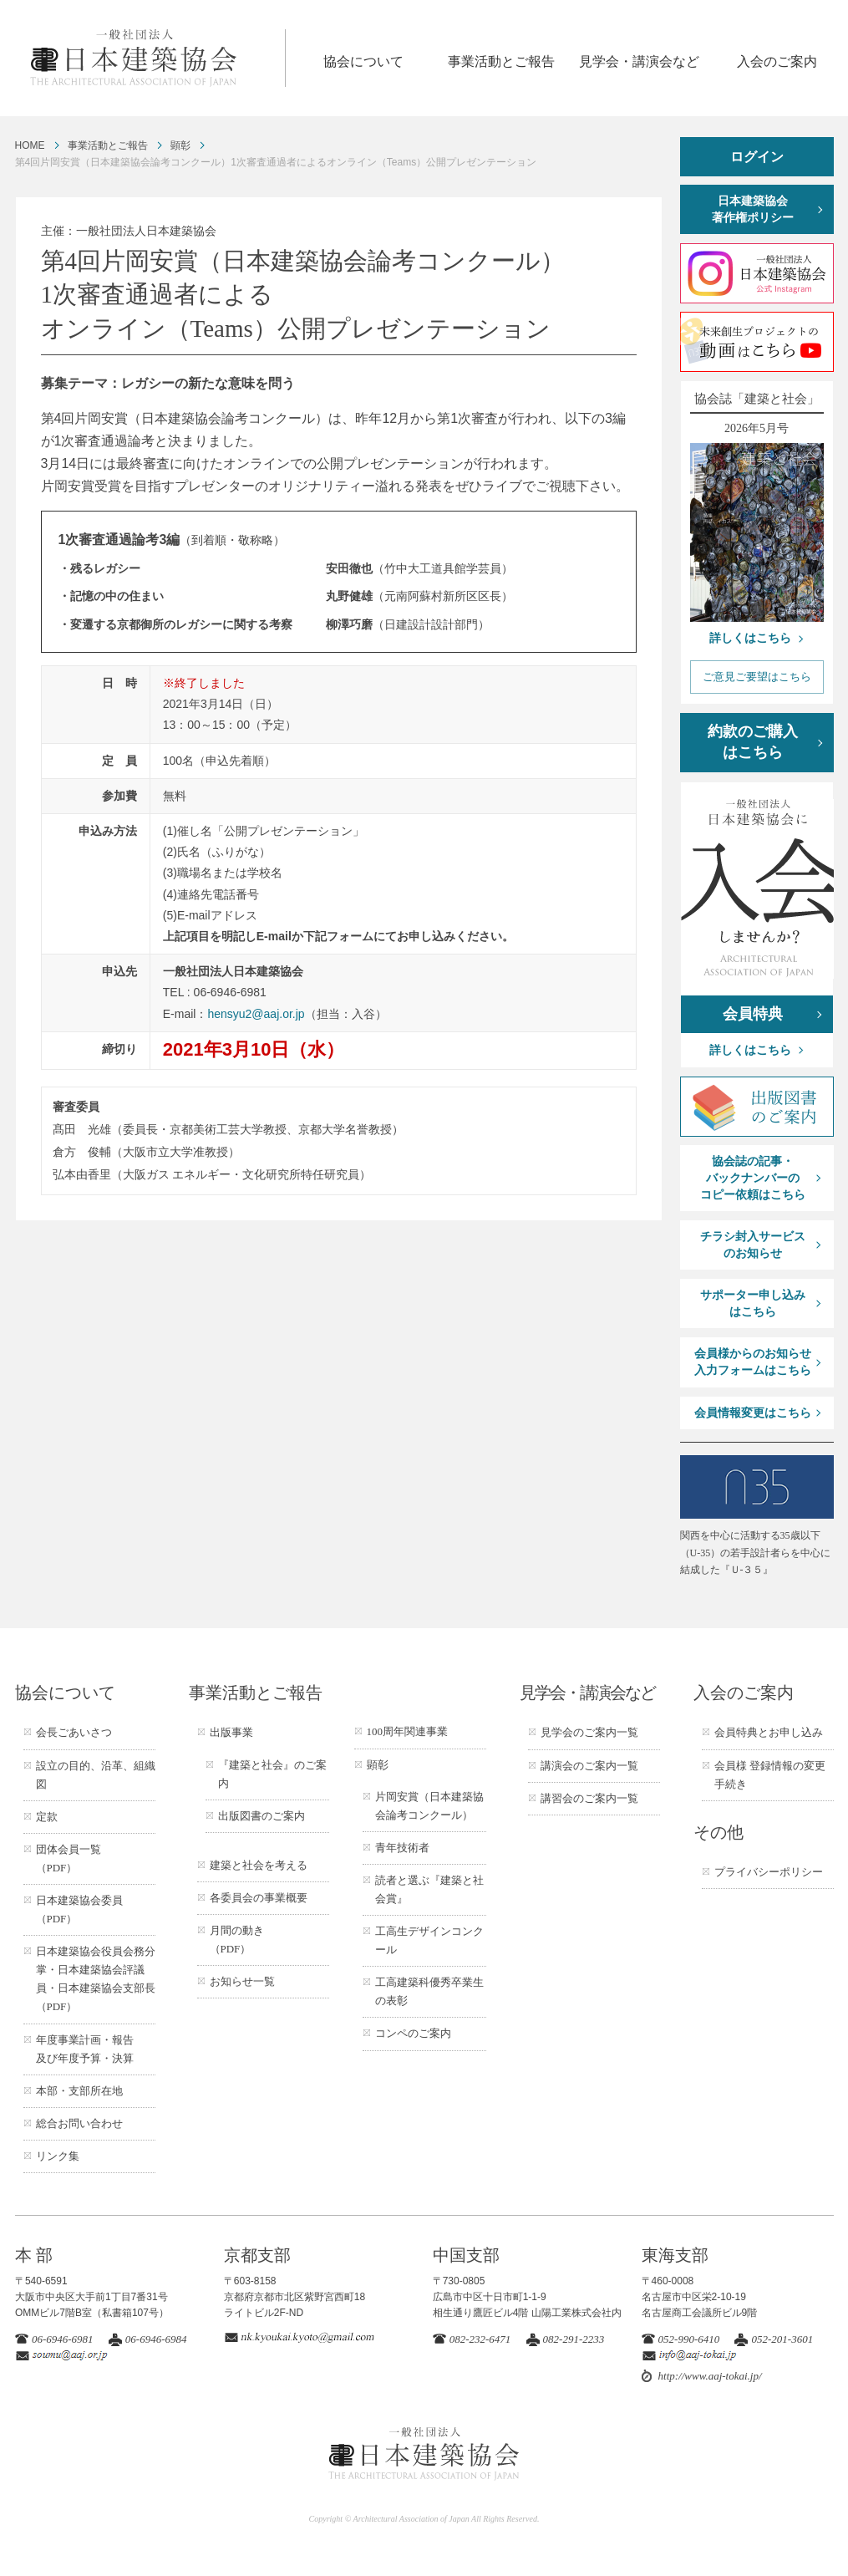 Image resolution: width=848 pixels, height=2576 pixels. Describe the element at coordinates (79, 2091) in the screenshot. I see `本部・支部所在地` at that location.